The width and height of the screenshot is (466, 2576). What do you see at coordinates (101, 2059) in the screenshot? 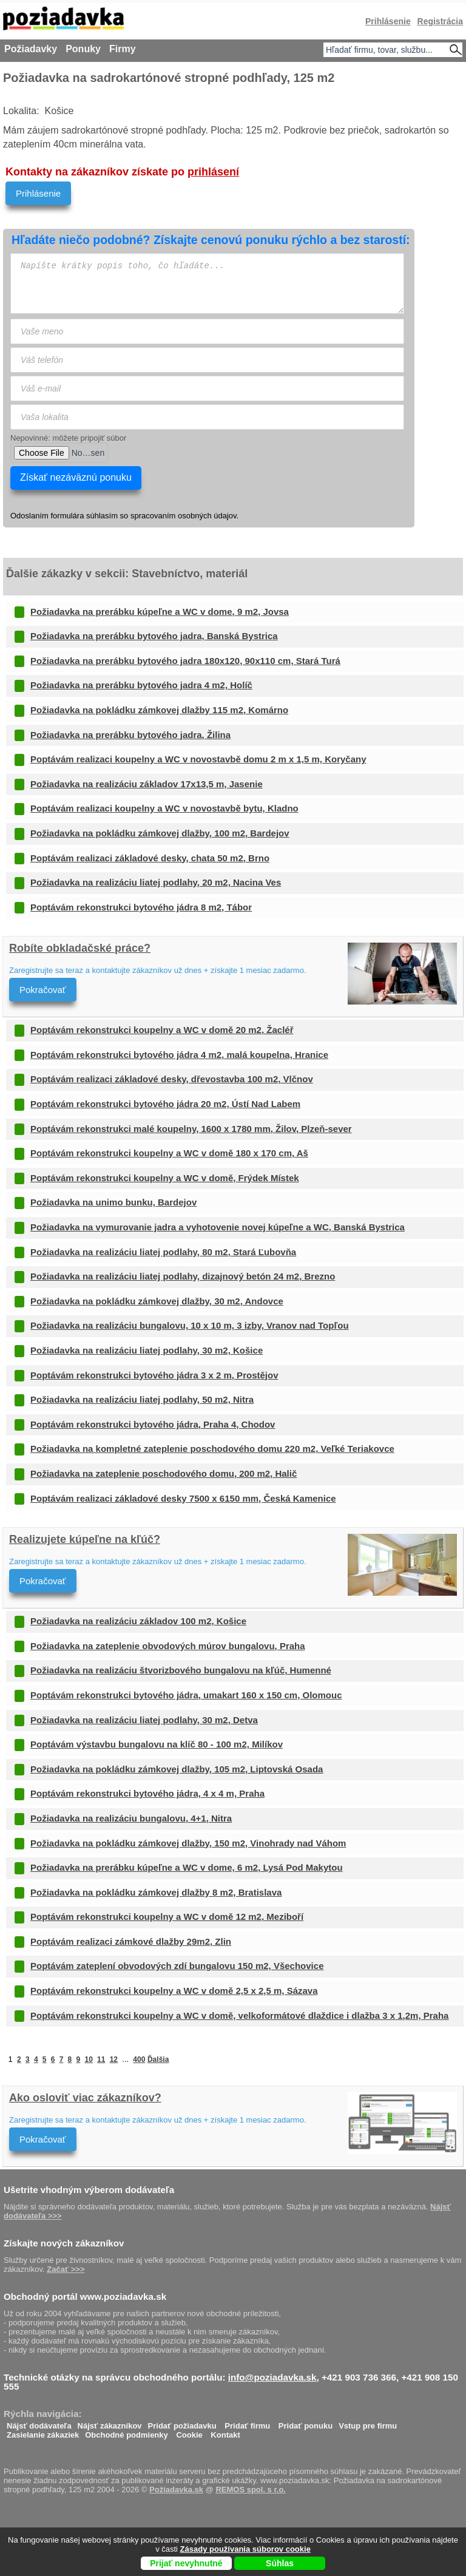
I see `11` at bounding box center [101, 2059].